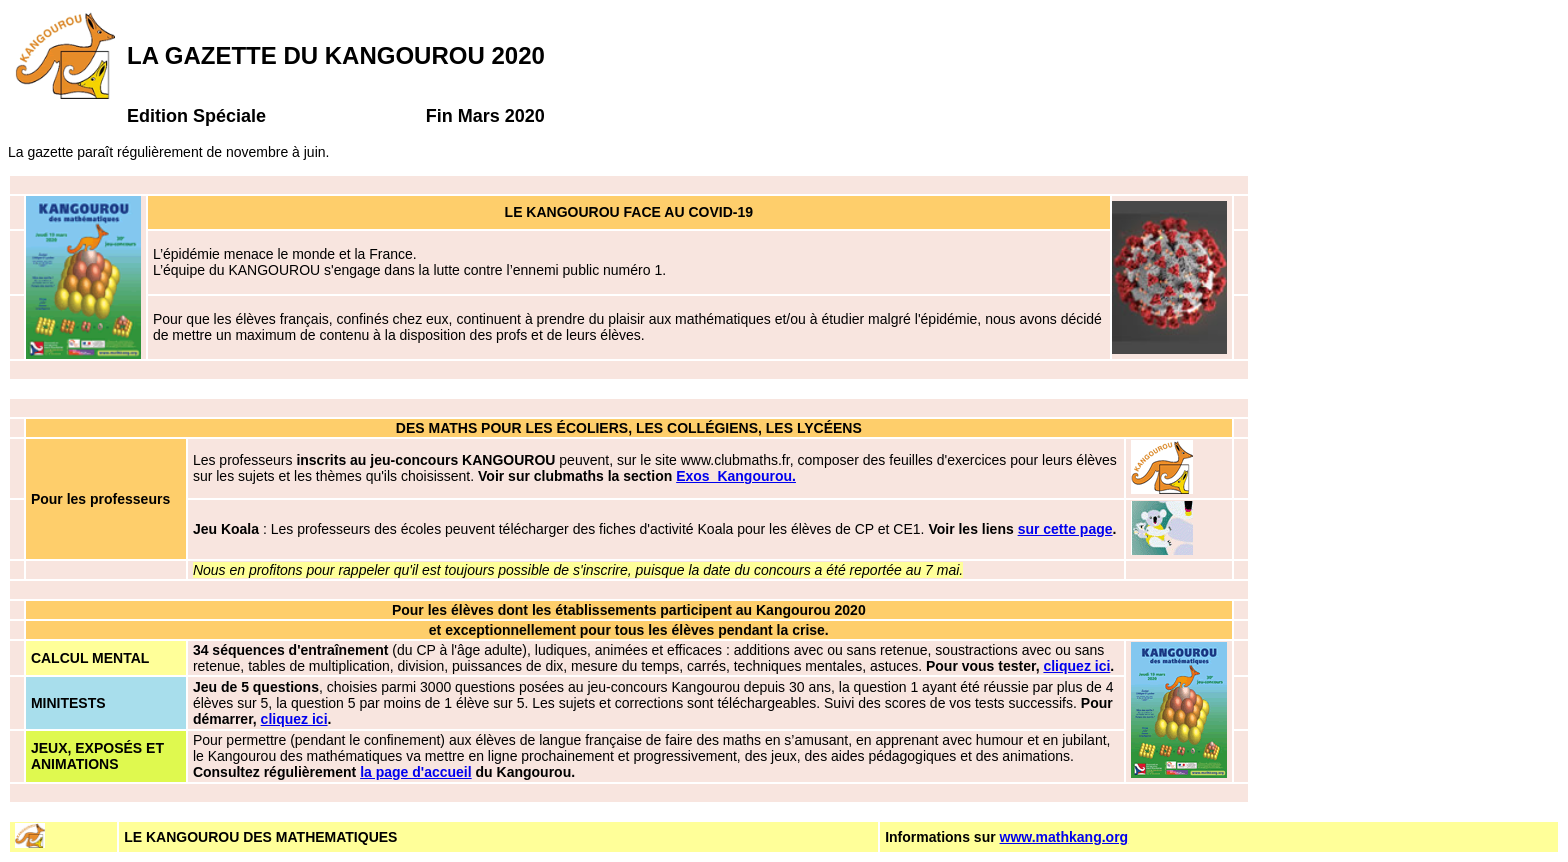  I want to click on Exos_Kangourou., so click(736, 476).